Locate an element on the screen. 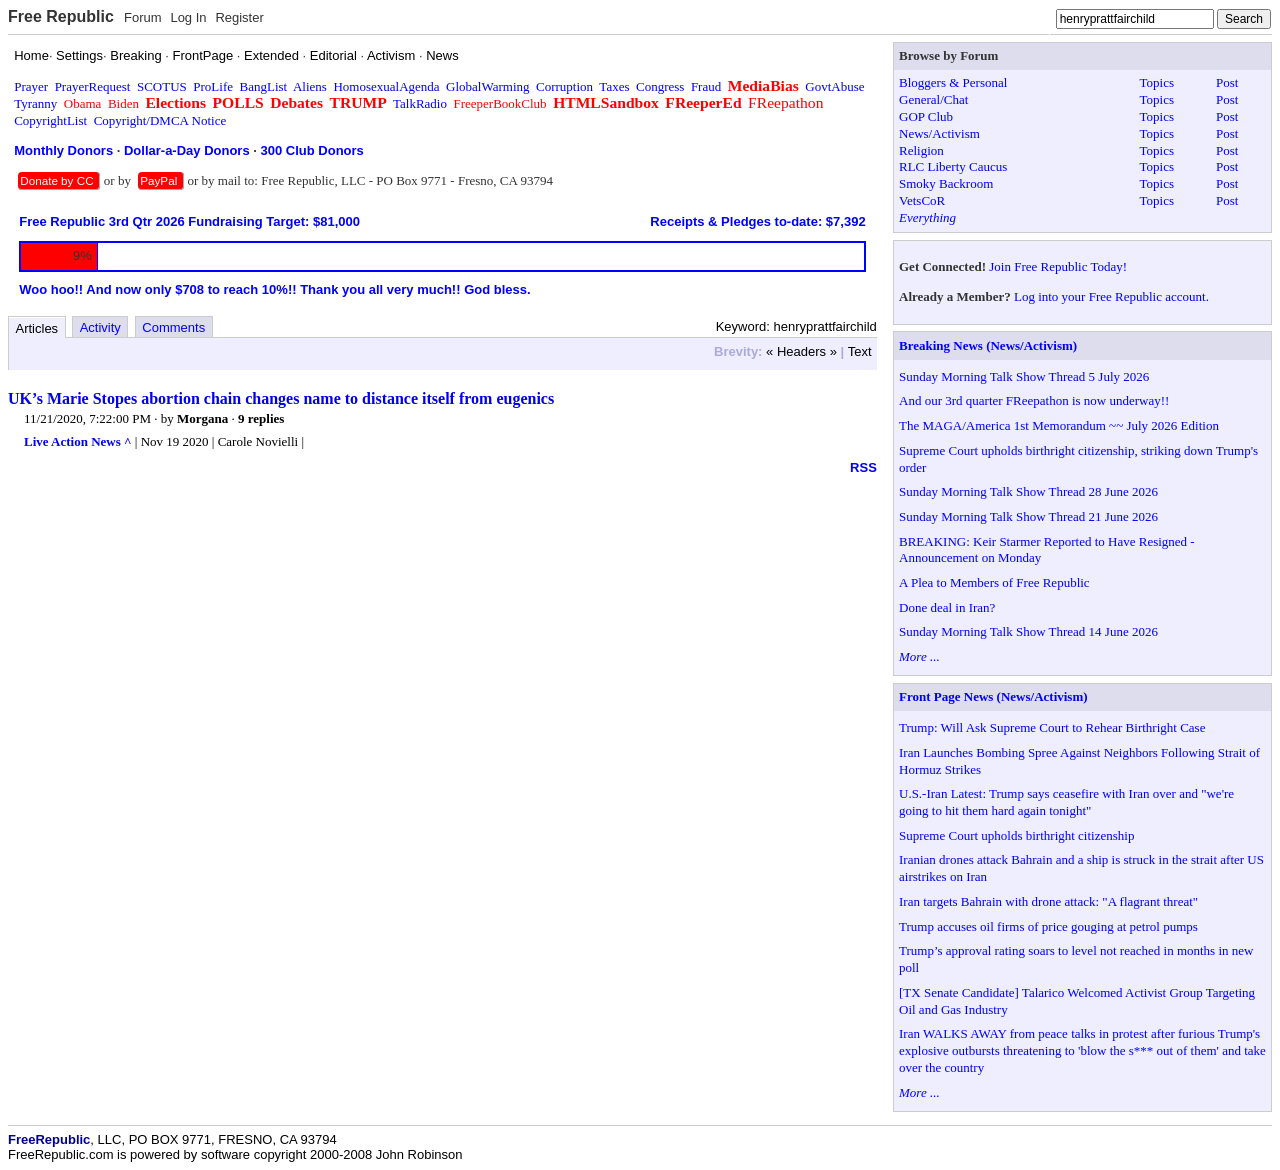  GovtAbuse is located at coordinates (834, 86).